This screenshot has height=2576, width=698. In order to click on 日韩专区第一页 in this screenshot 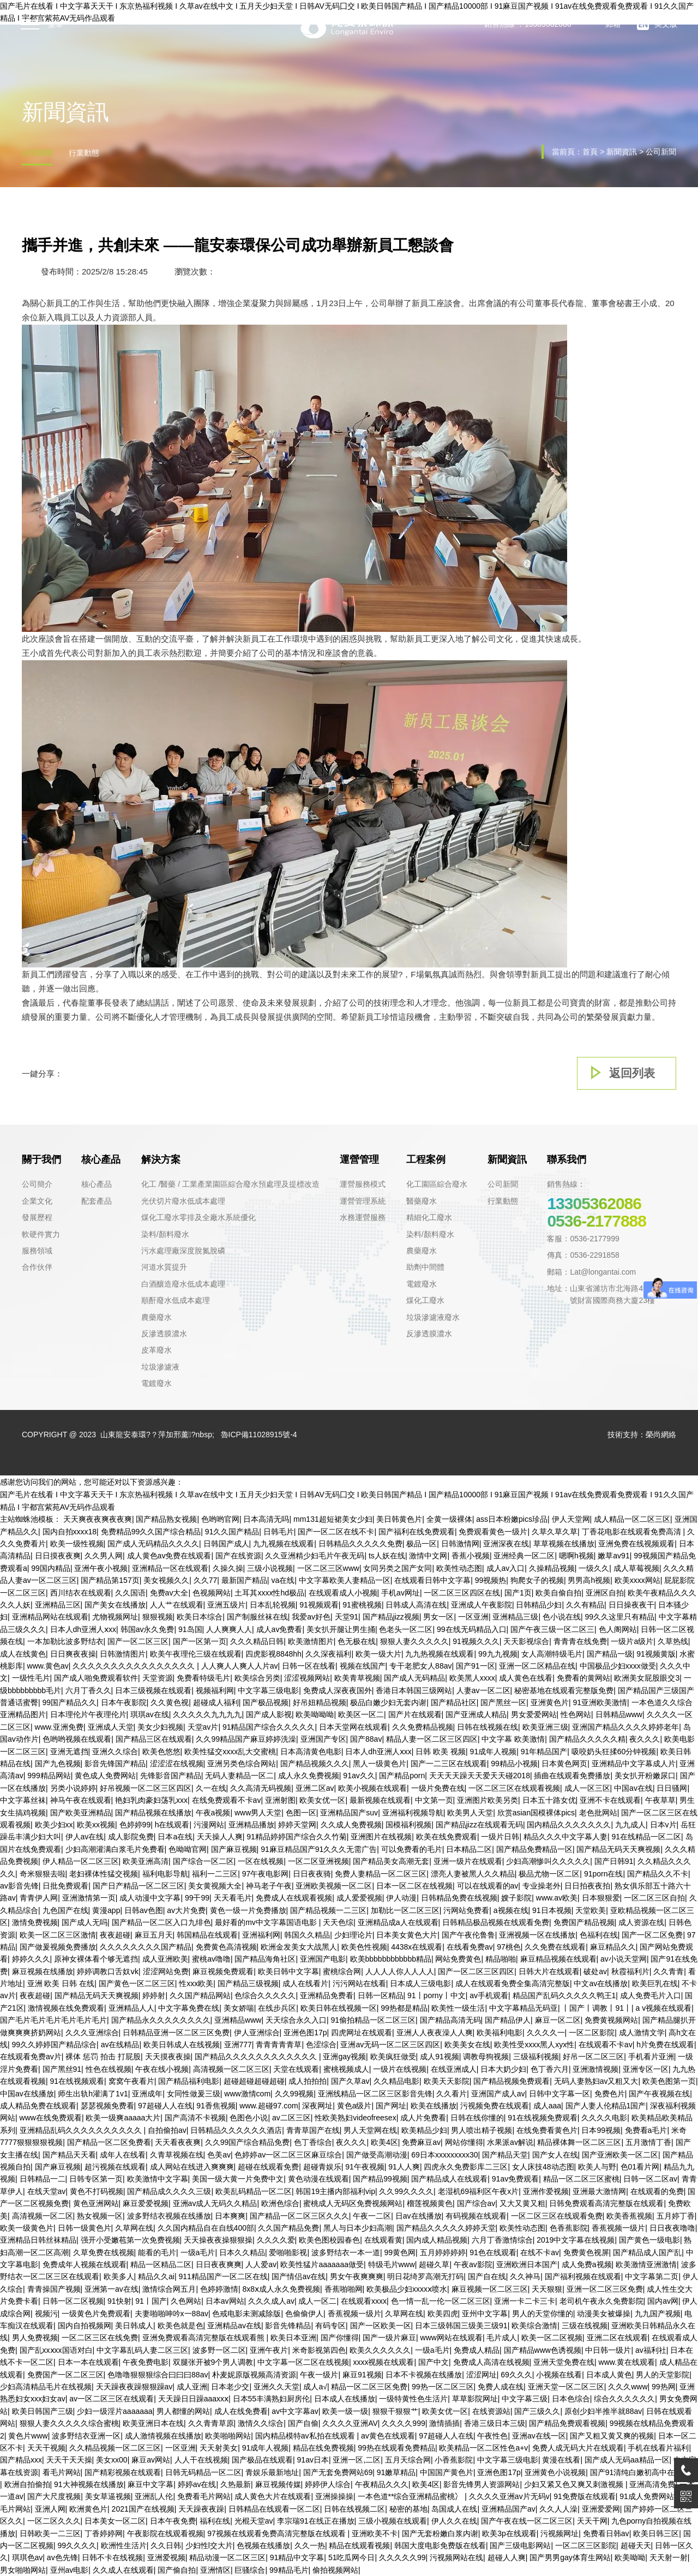, I will do `click(96, 2178)`.